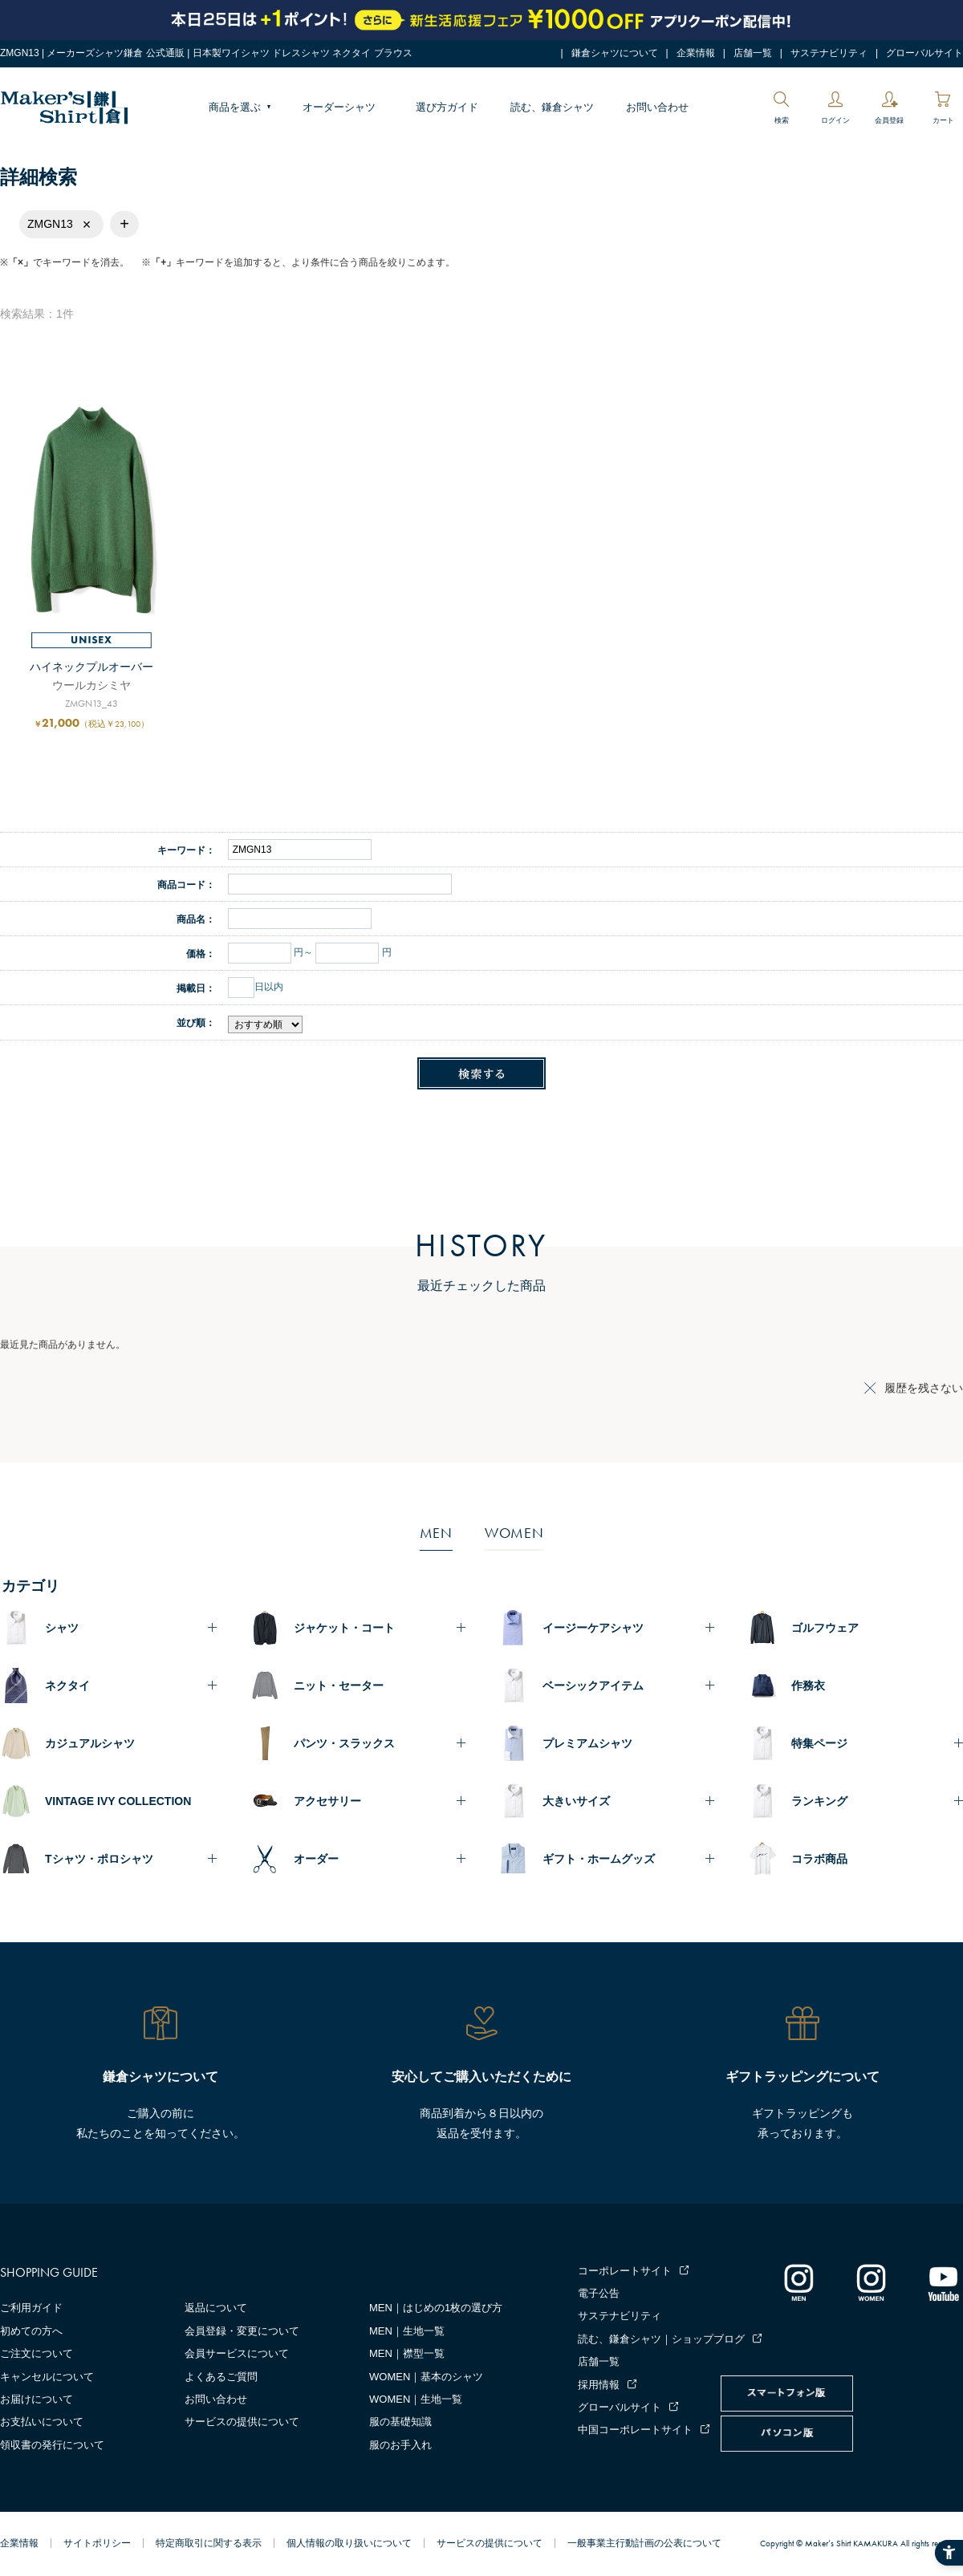 This screenshot has width=963, height=2576. Describe the element at coordinates (237, 2353) in the screenshot. I see `会員サービスについて` at that location.